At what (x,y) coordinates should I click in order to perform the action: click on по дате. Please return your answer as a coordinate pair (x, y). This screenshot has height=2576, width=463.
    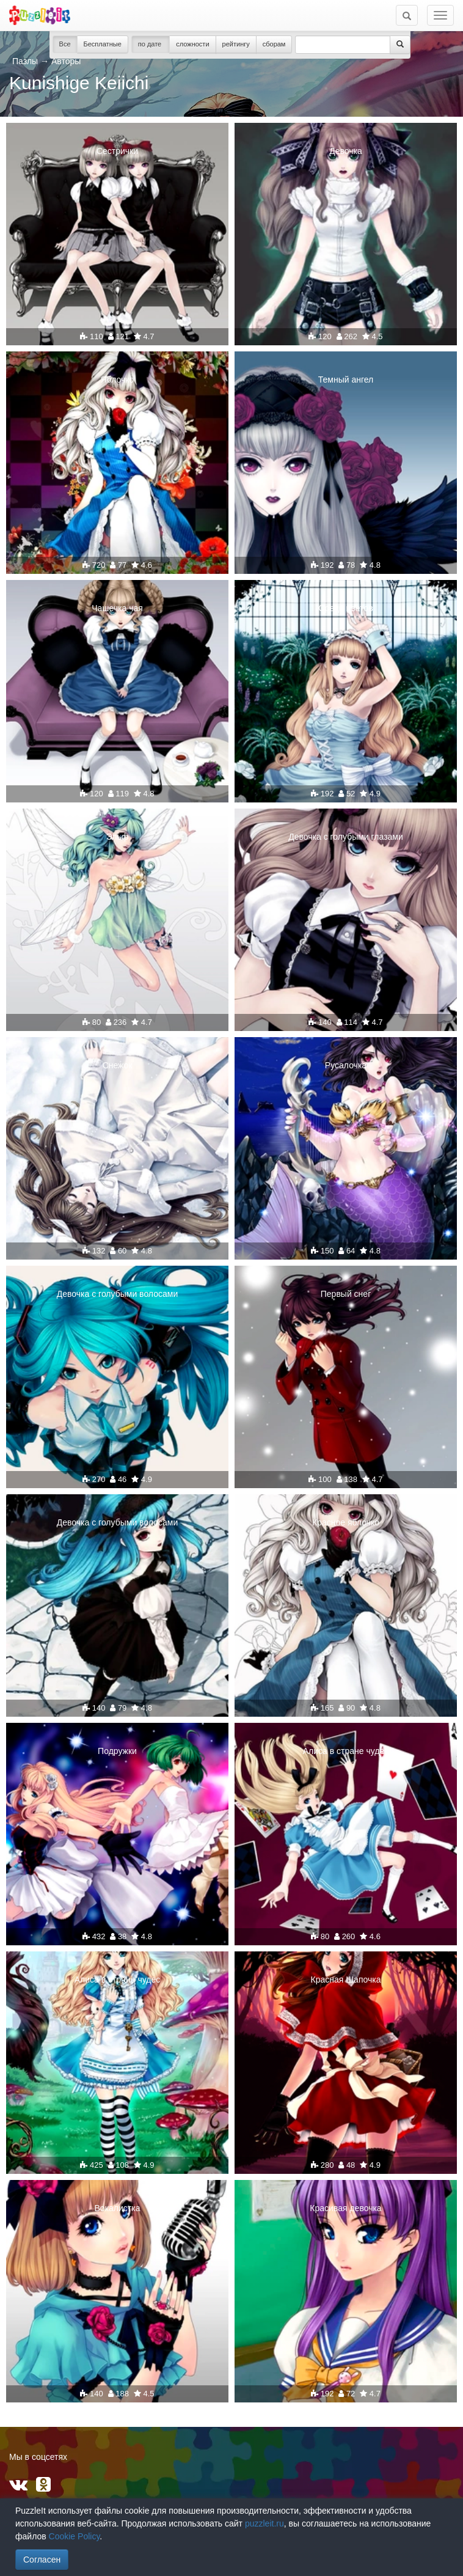
    Looking at the image, I should click on (151, 44).